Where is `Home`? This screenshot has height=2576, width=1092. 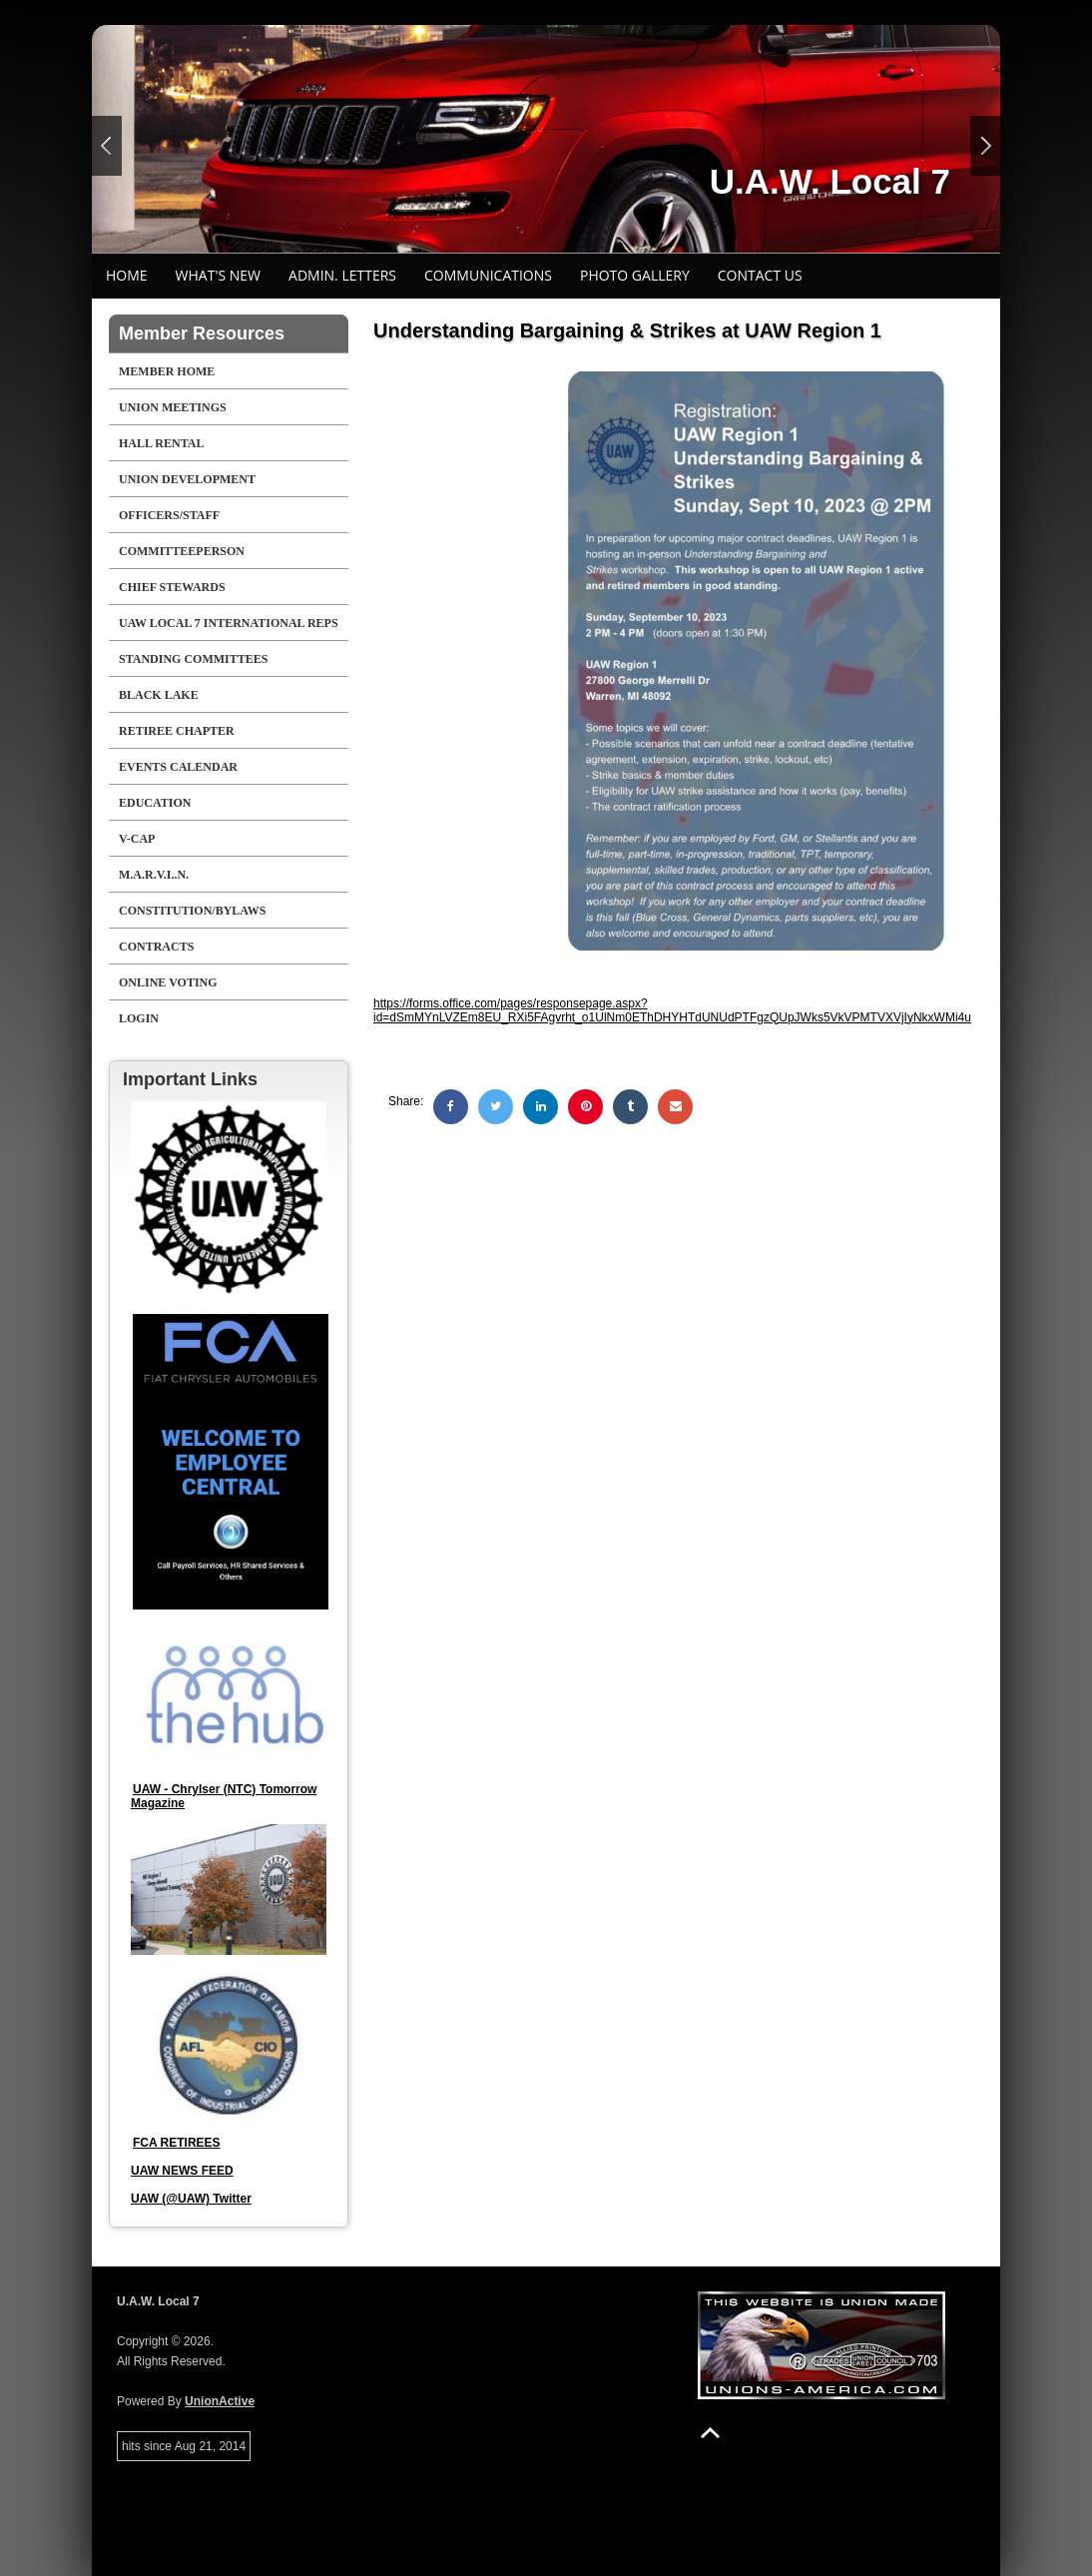
Home is located at coordinates (127, 275).